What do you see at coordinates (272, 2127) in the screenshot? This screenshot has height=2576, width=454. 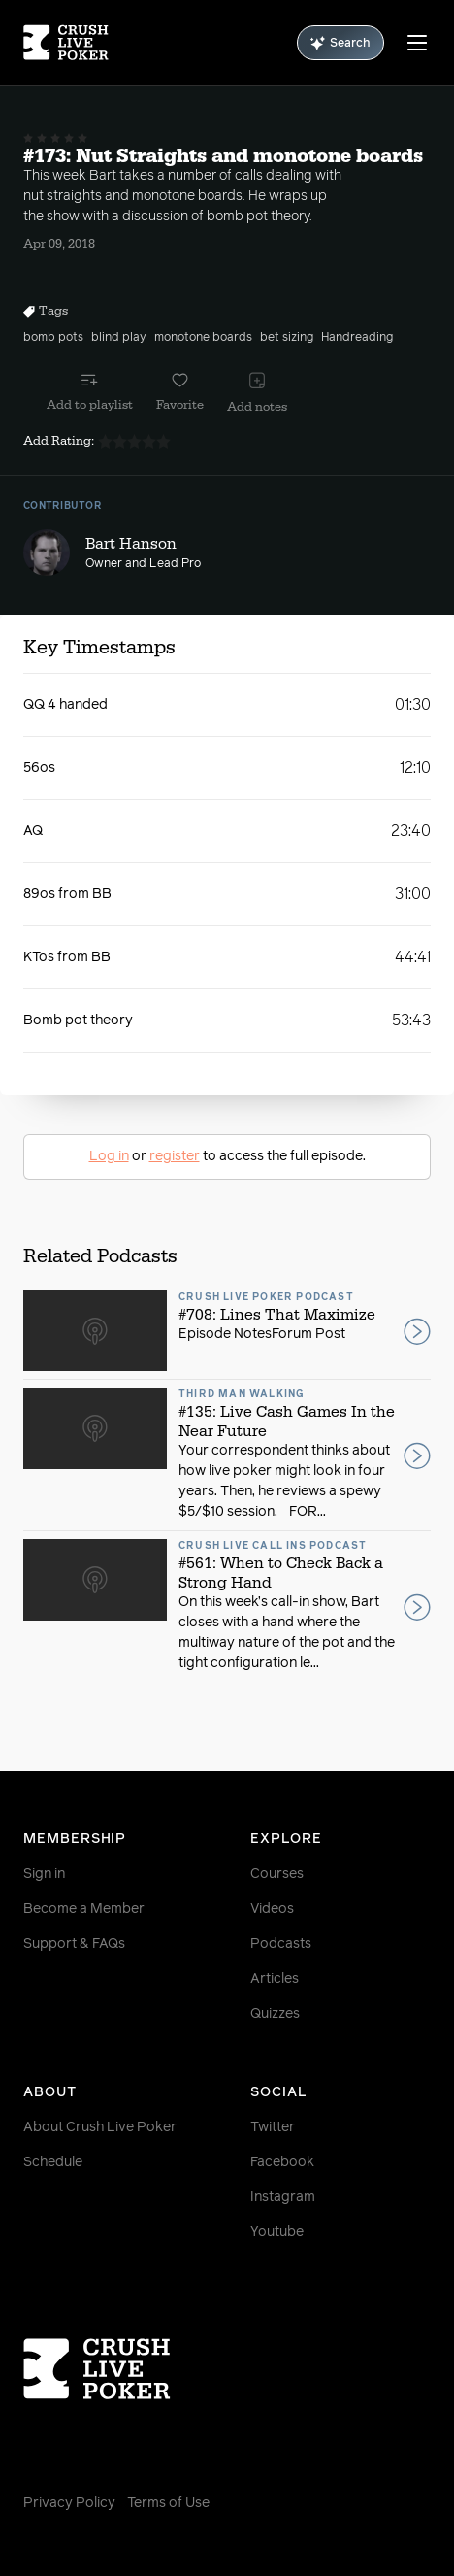 I see `Twitter` at bounding box center [272, 2127].